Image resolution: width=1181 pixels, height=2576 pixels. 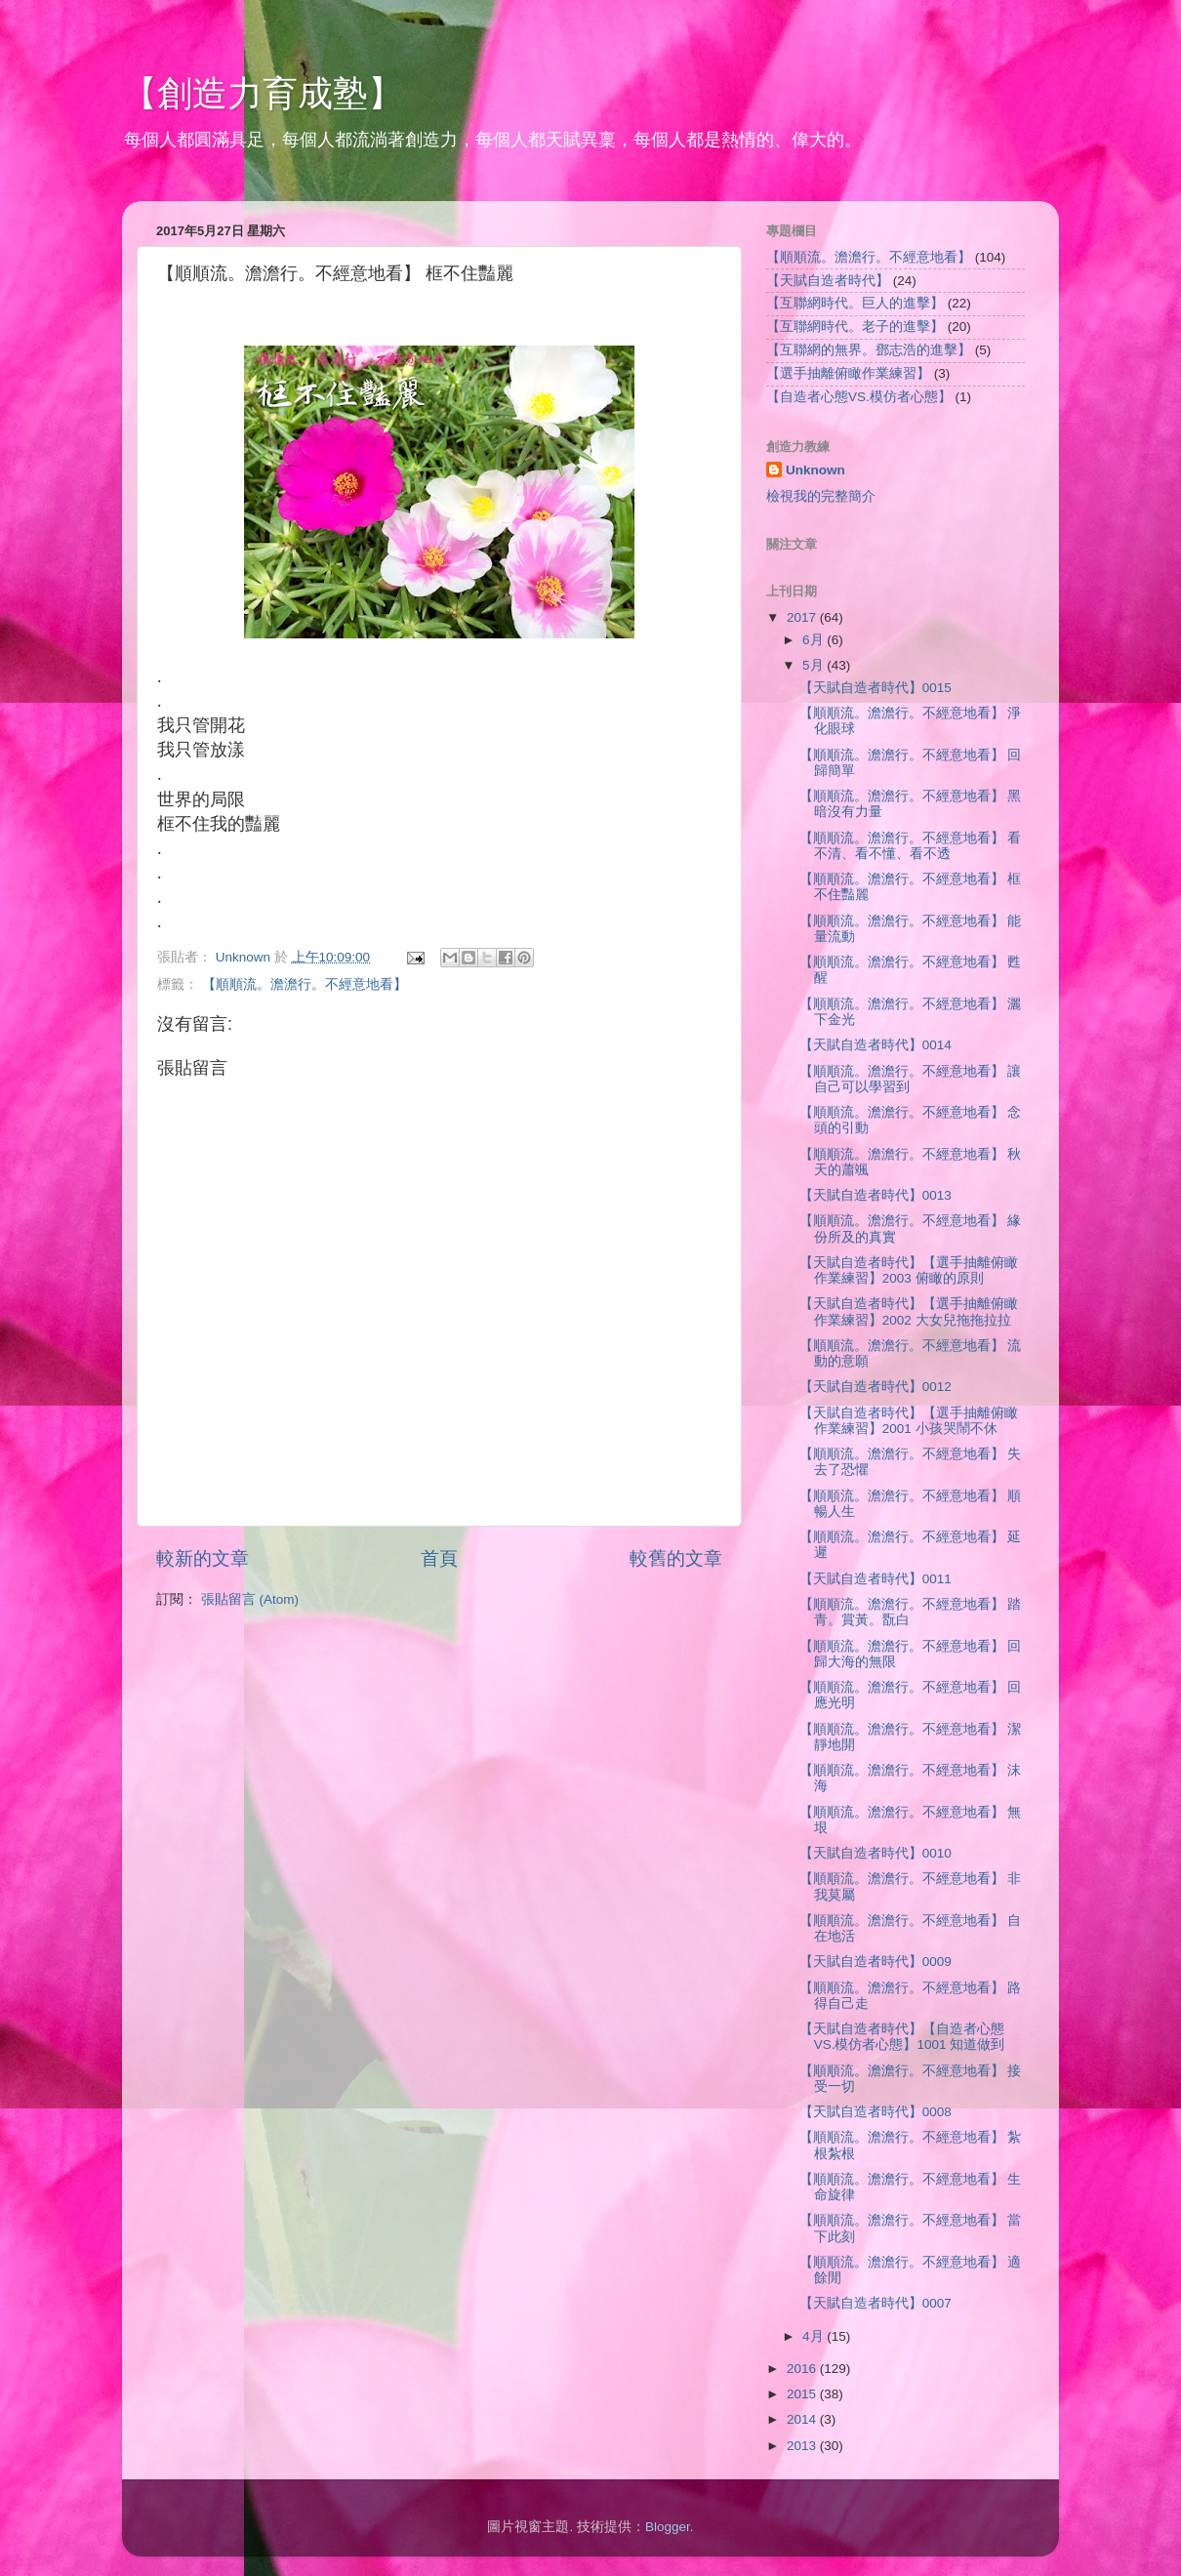 What do you see at coordinates (803, 2419) in the screenshot?
I see `2014` at bounding box center [803, 2419].